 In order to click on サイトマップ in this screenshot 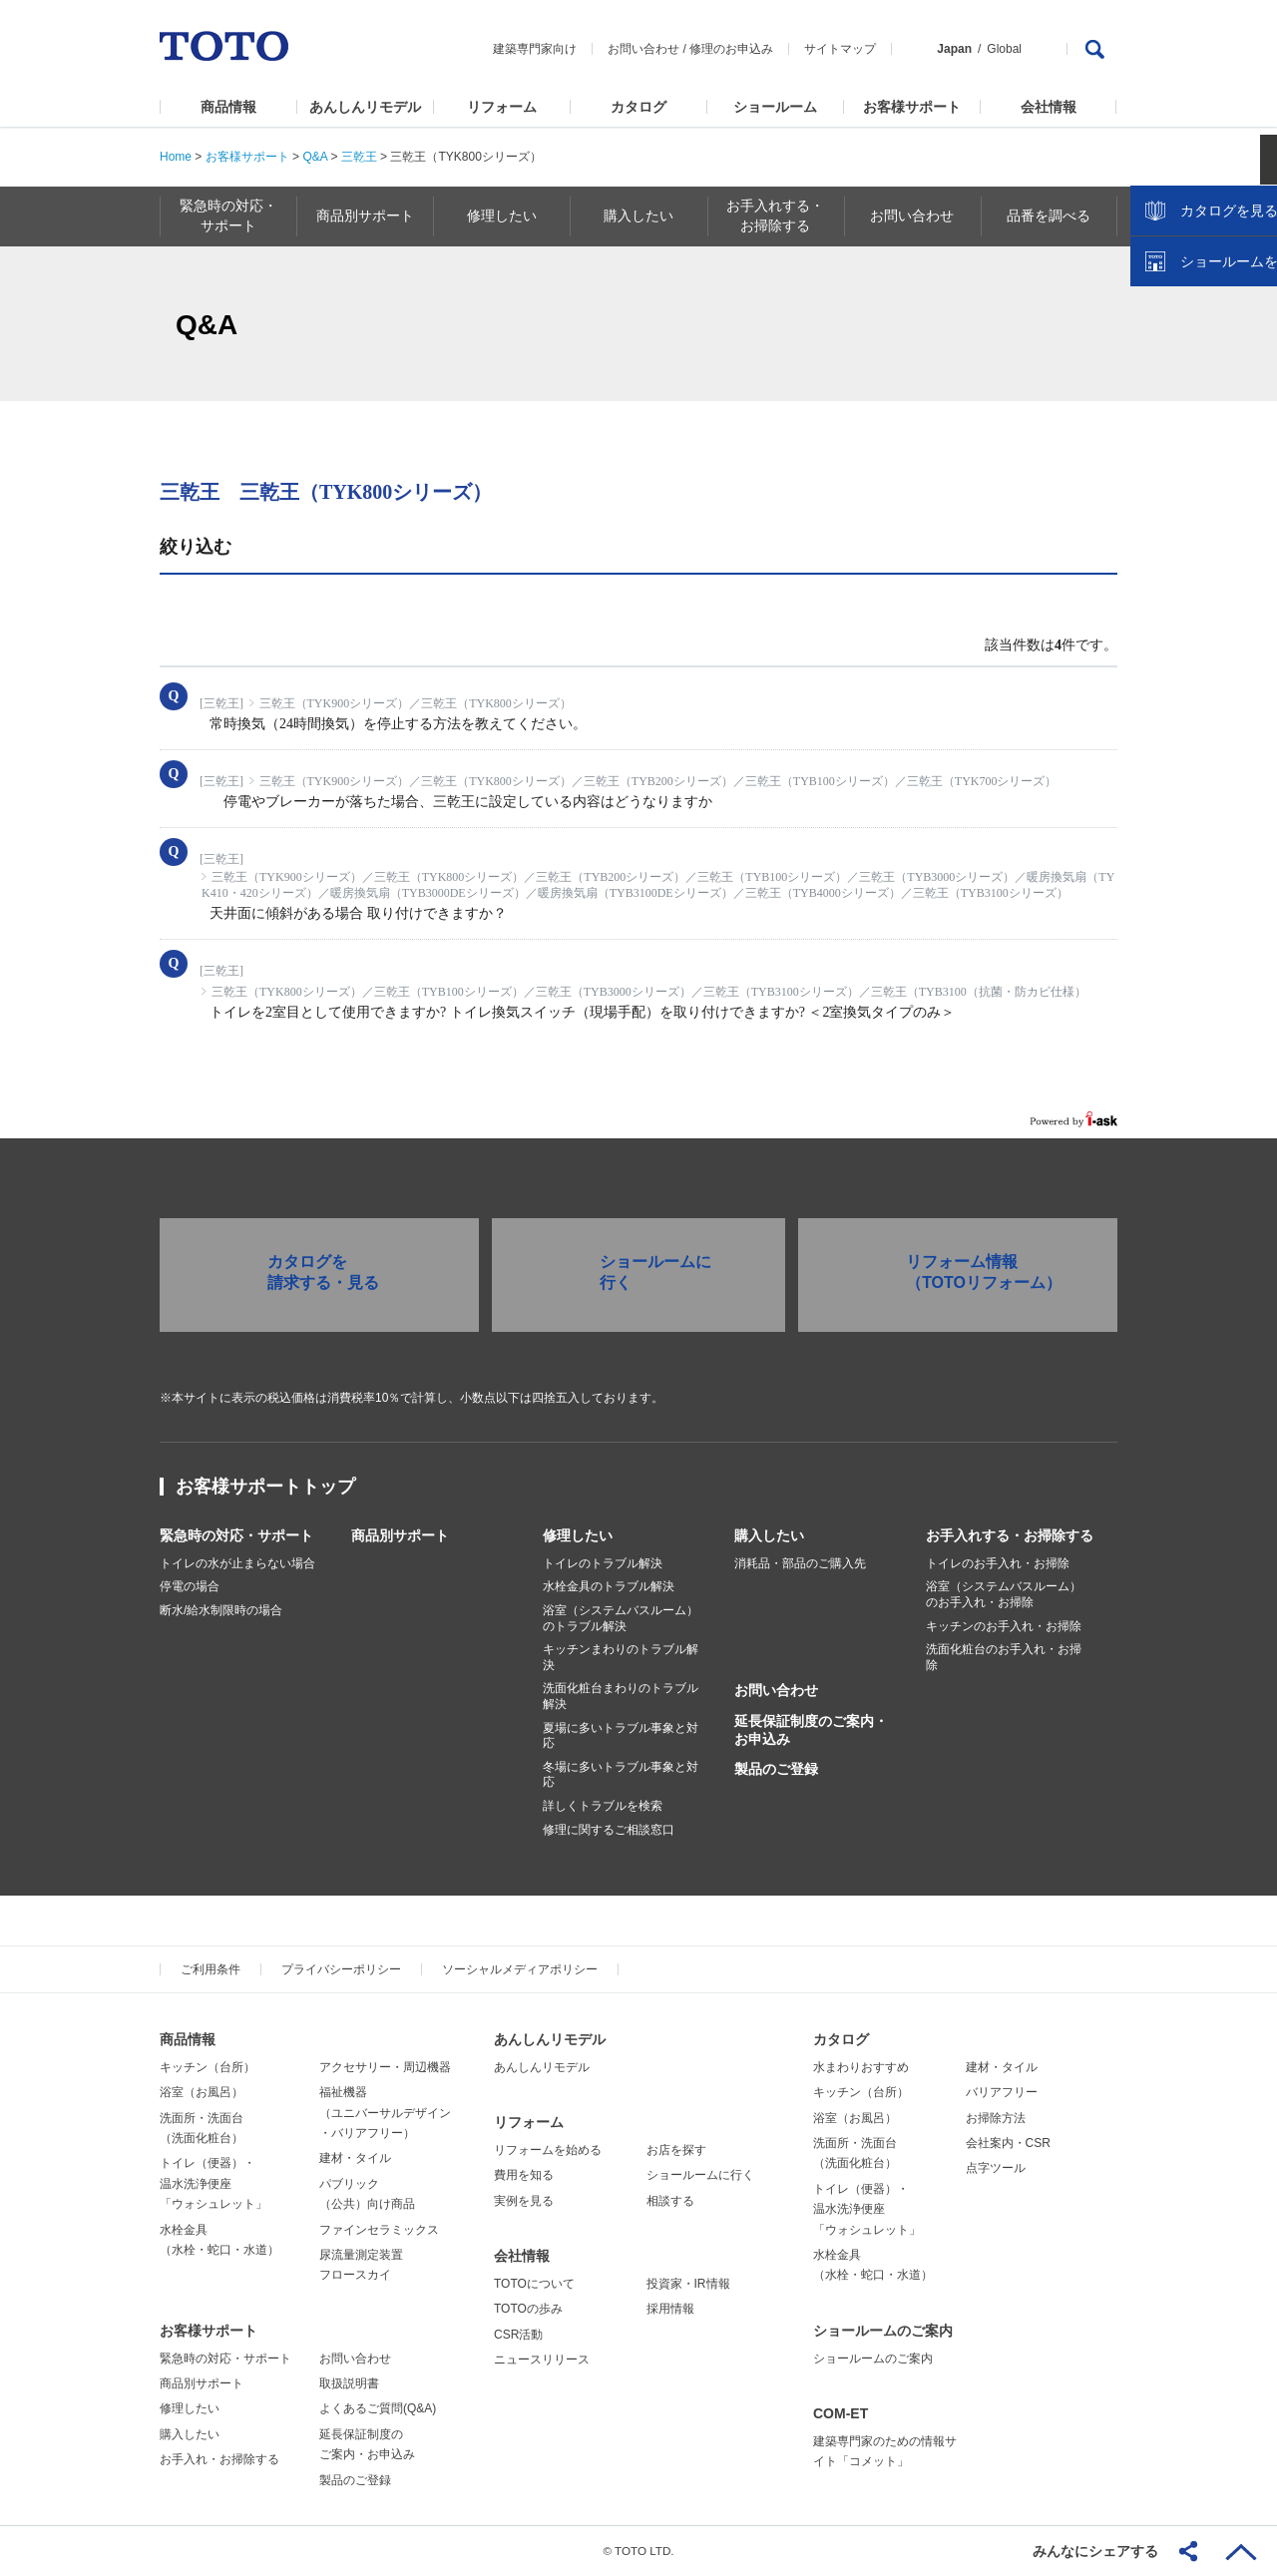, I will do `click(840, 49)`.